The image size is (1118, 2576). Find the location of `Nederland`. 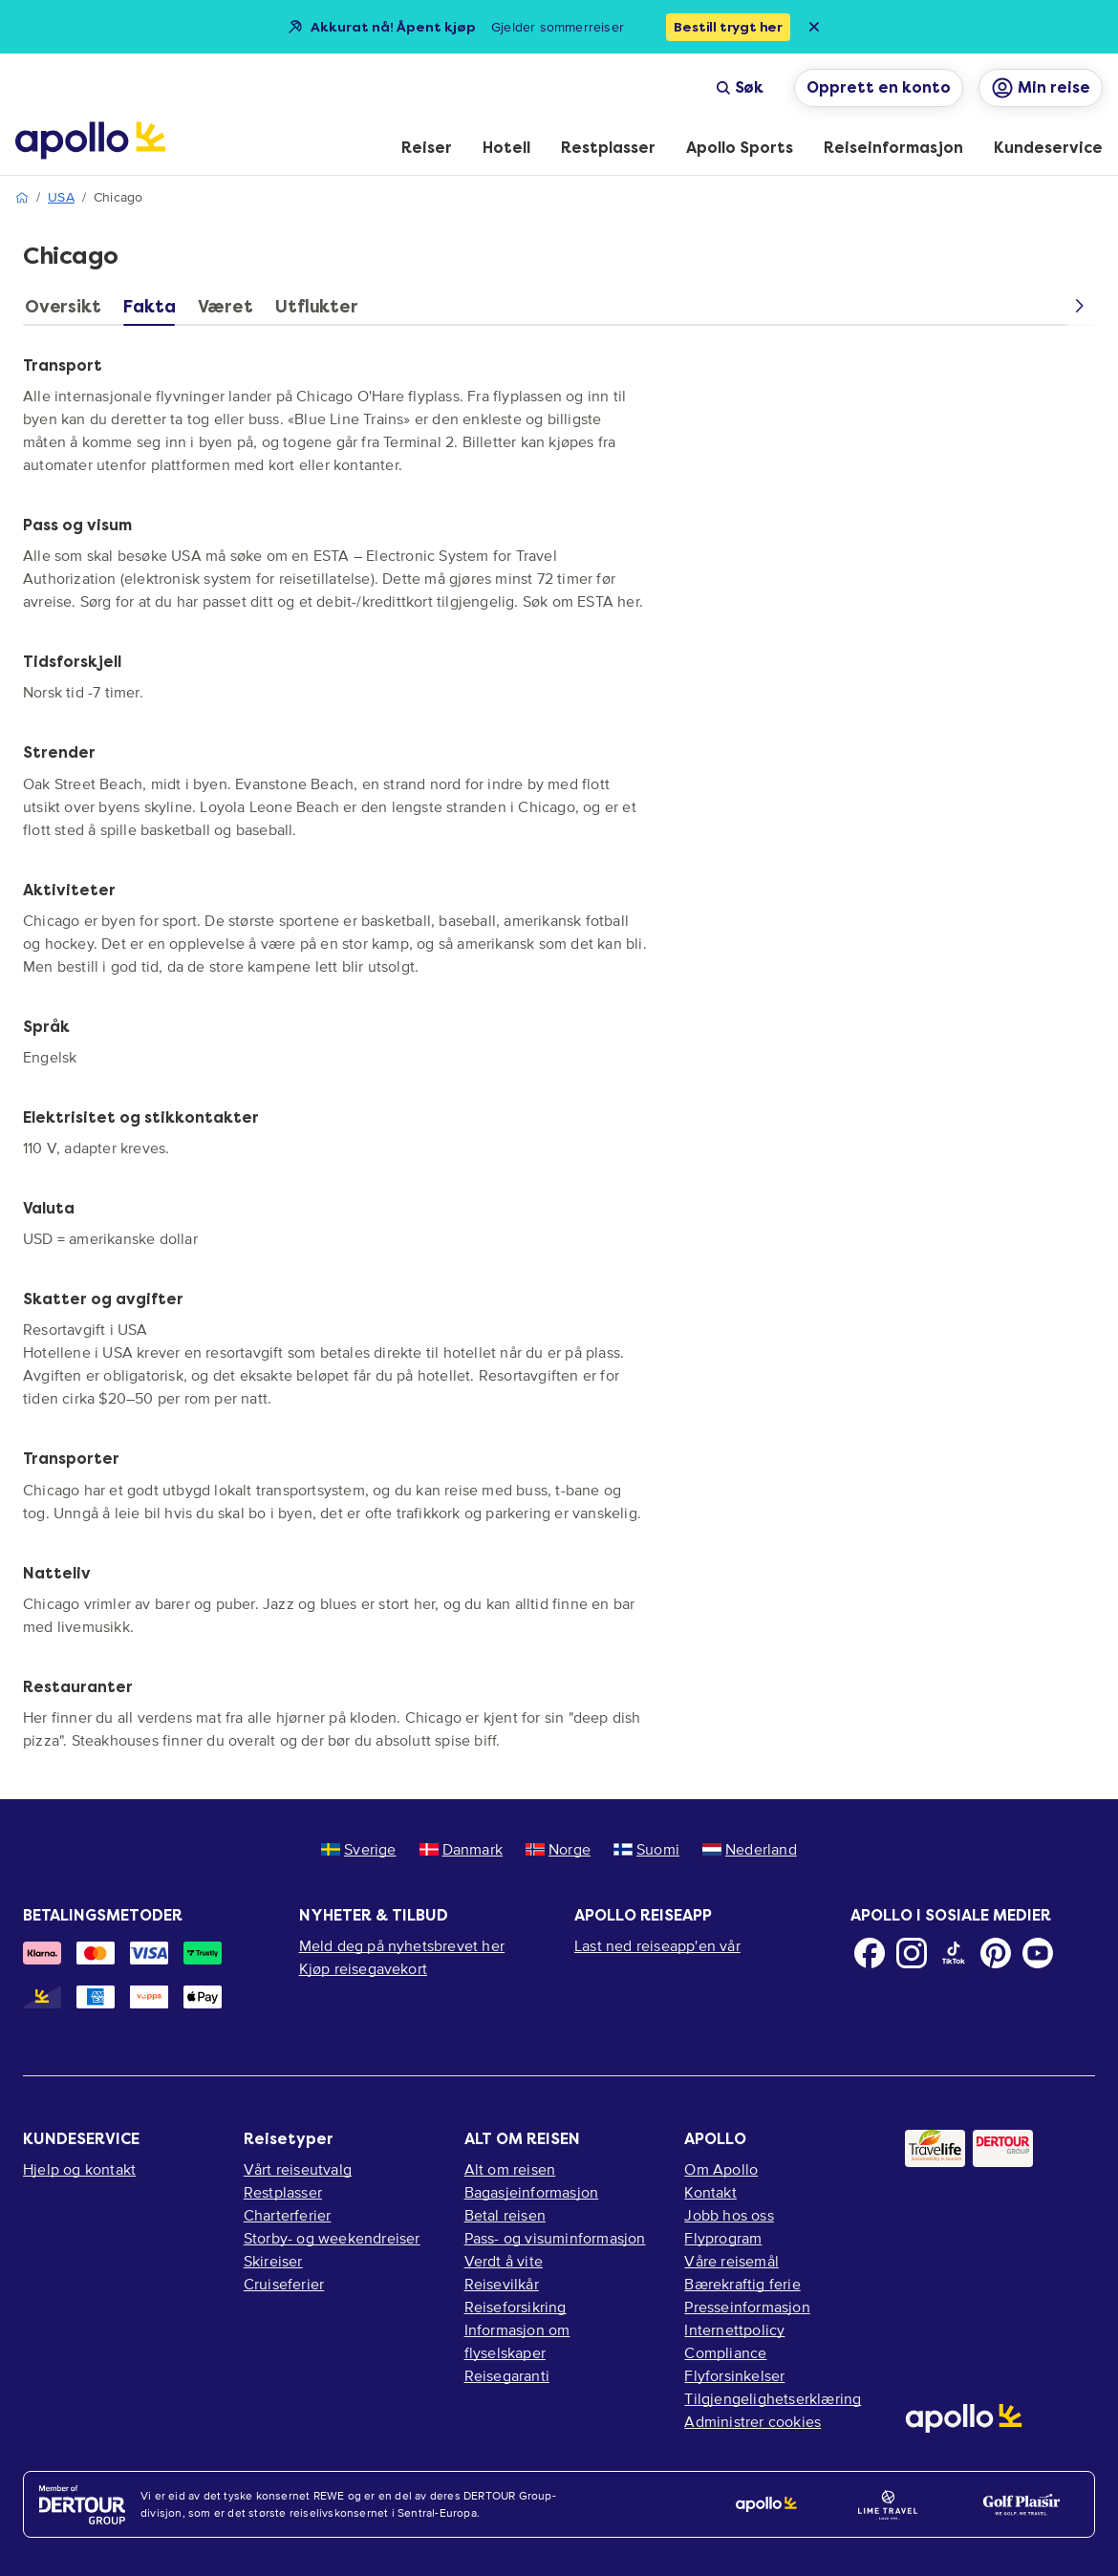

Nederland is located at coordinates (749, 1848).